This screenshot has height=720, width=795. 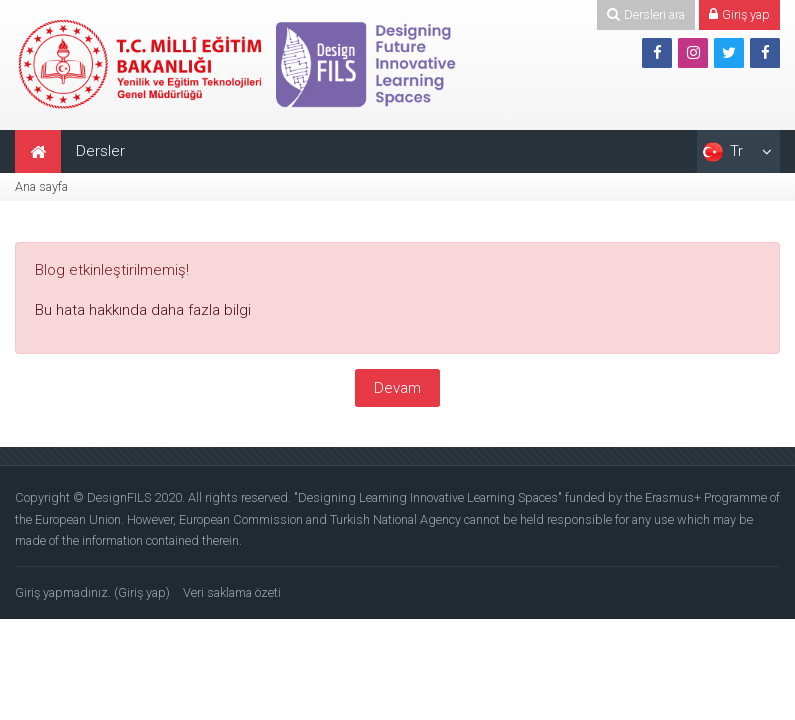 I want to click on Giriş yap, so click(x=142, y=592).